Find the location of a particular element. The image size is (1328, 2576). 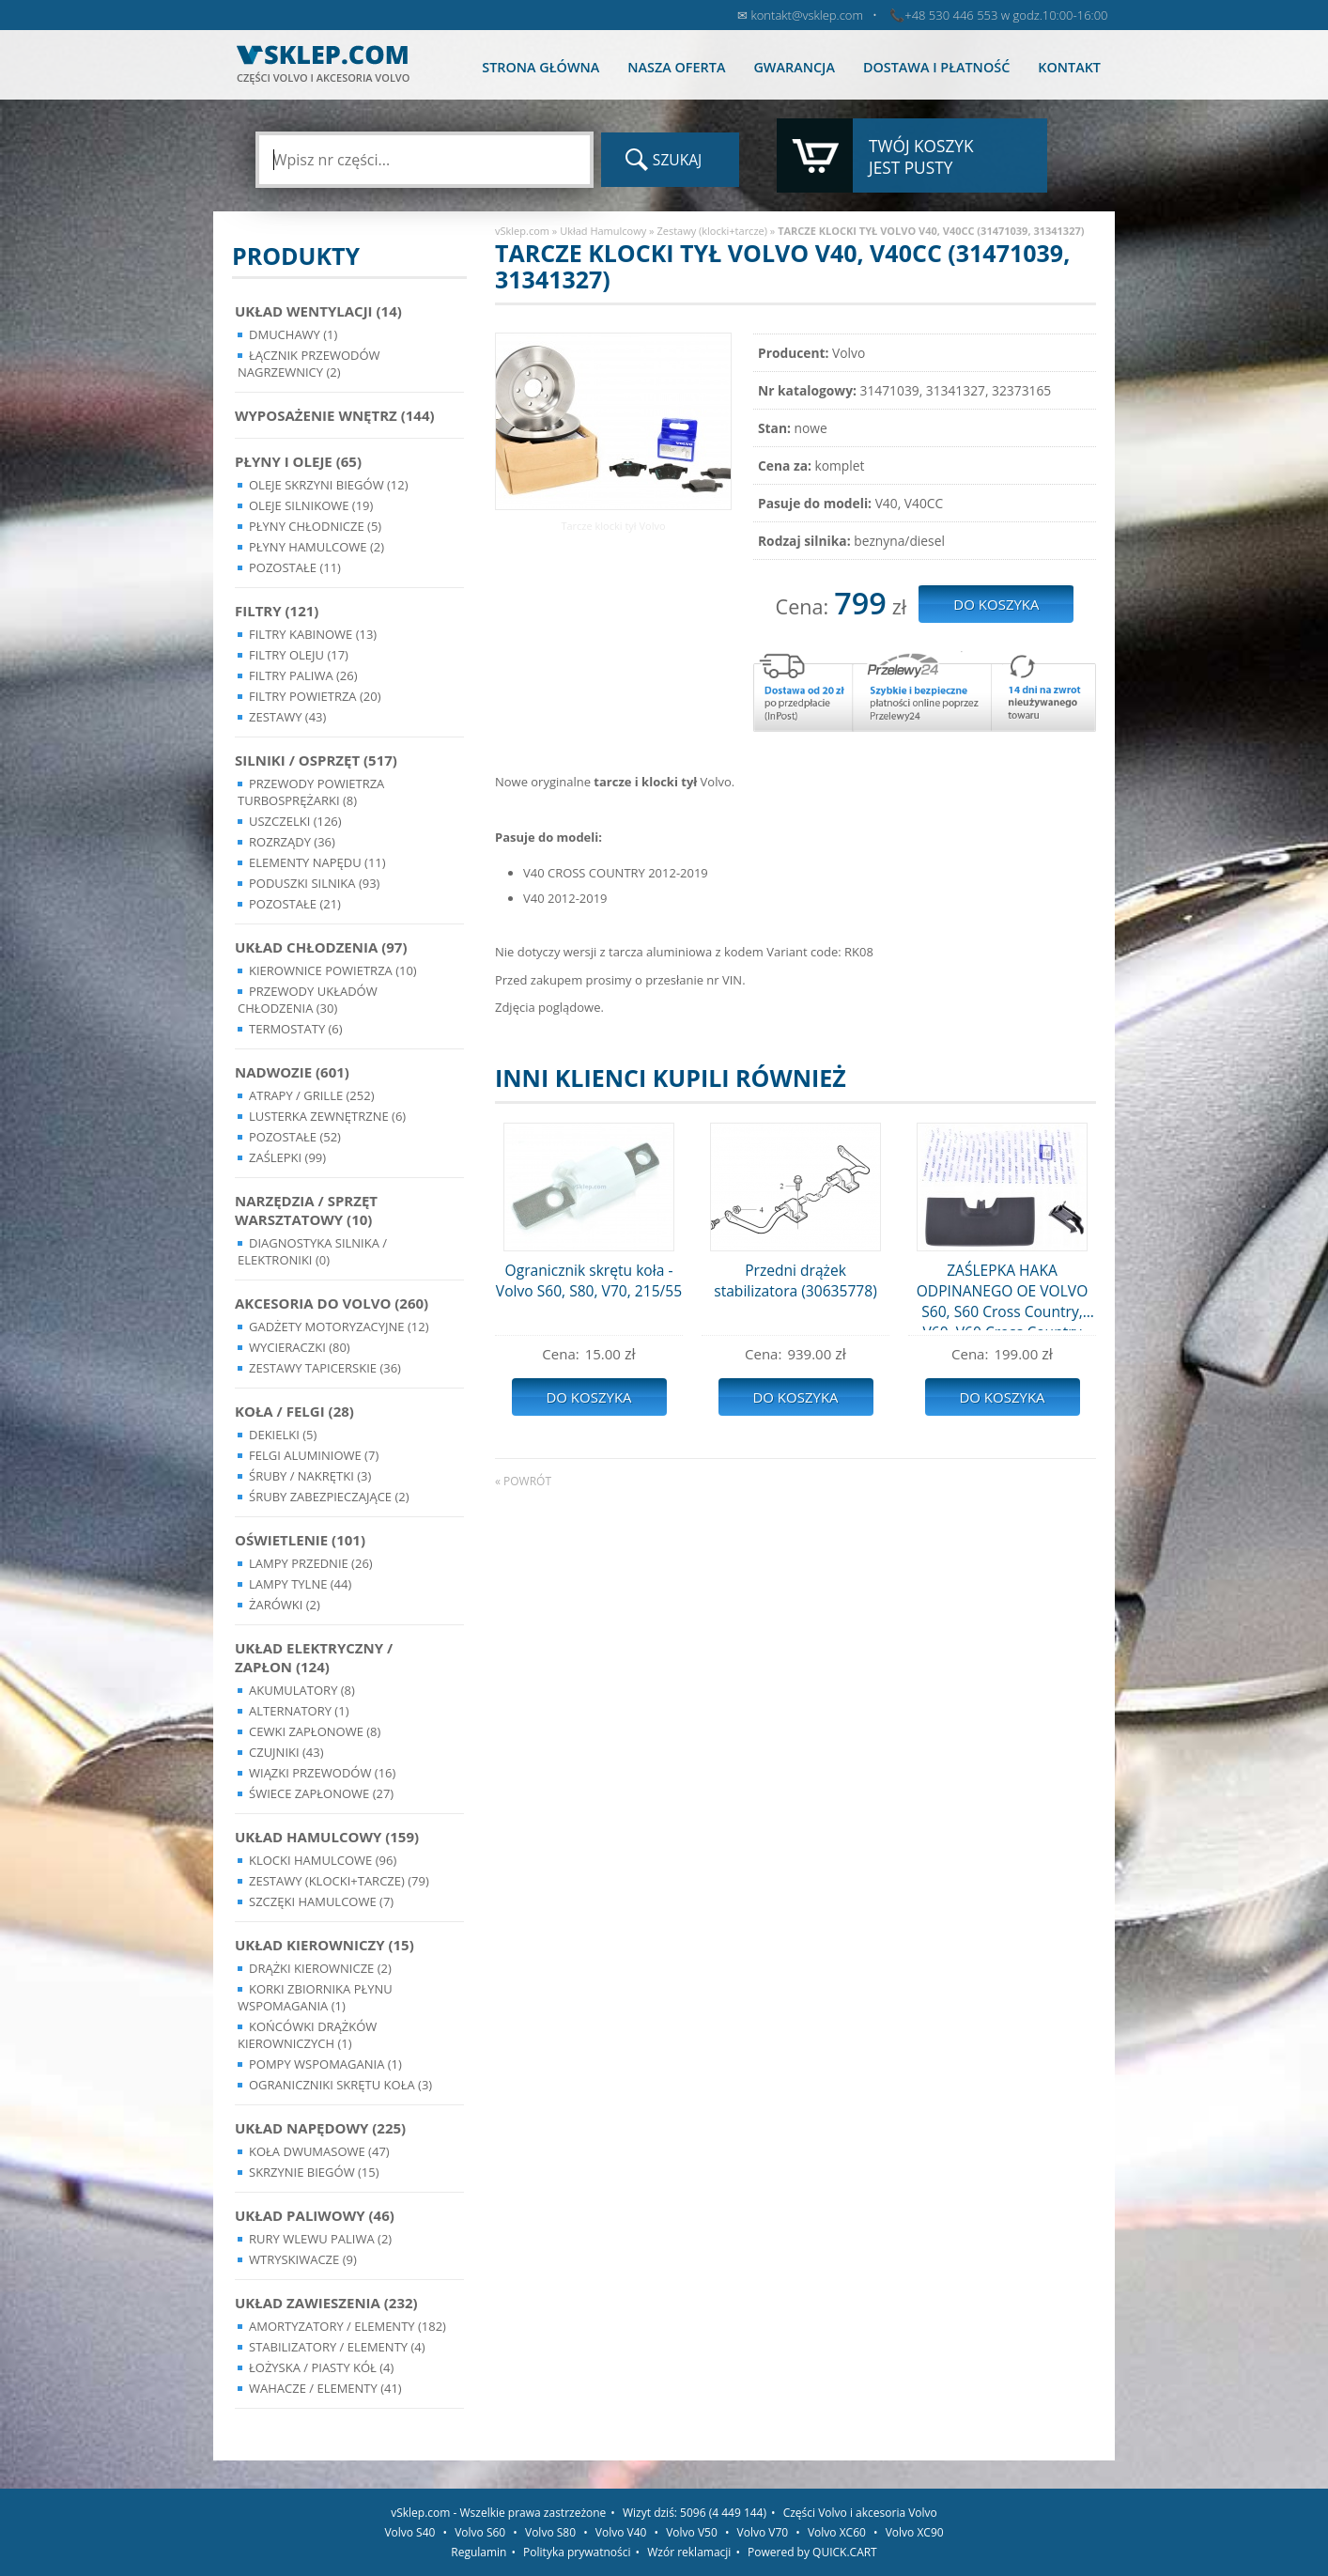

Wzór reklamacji is located at coordinates (689, 2552).